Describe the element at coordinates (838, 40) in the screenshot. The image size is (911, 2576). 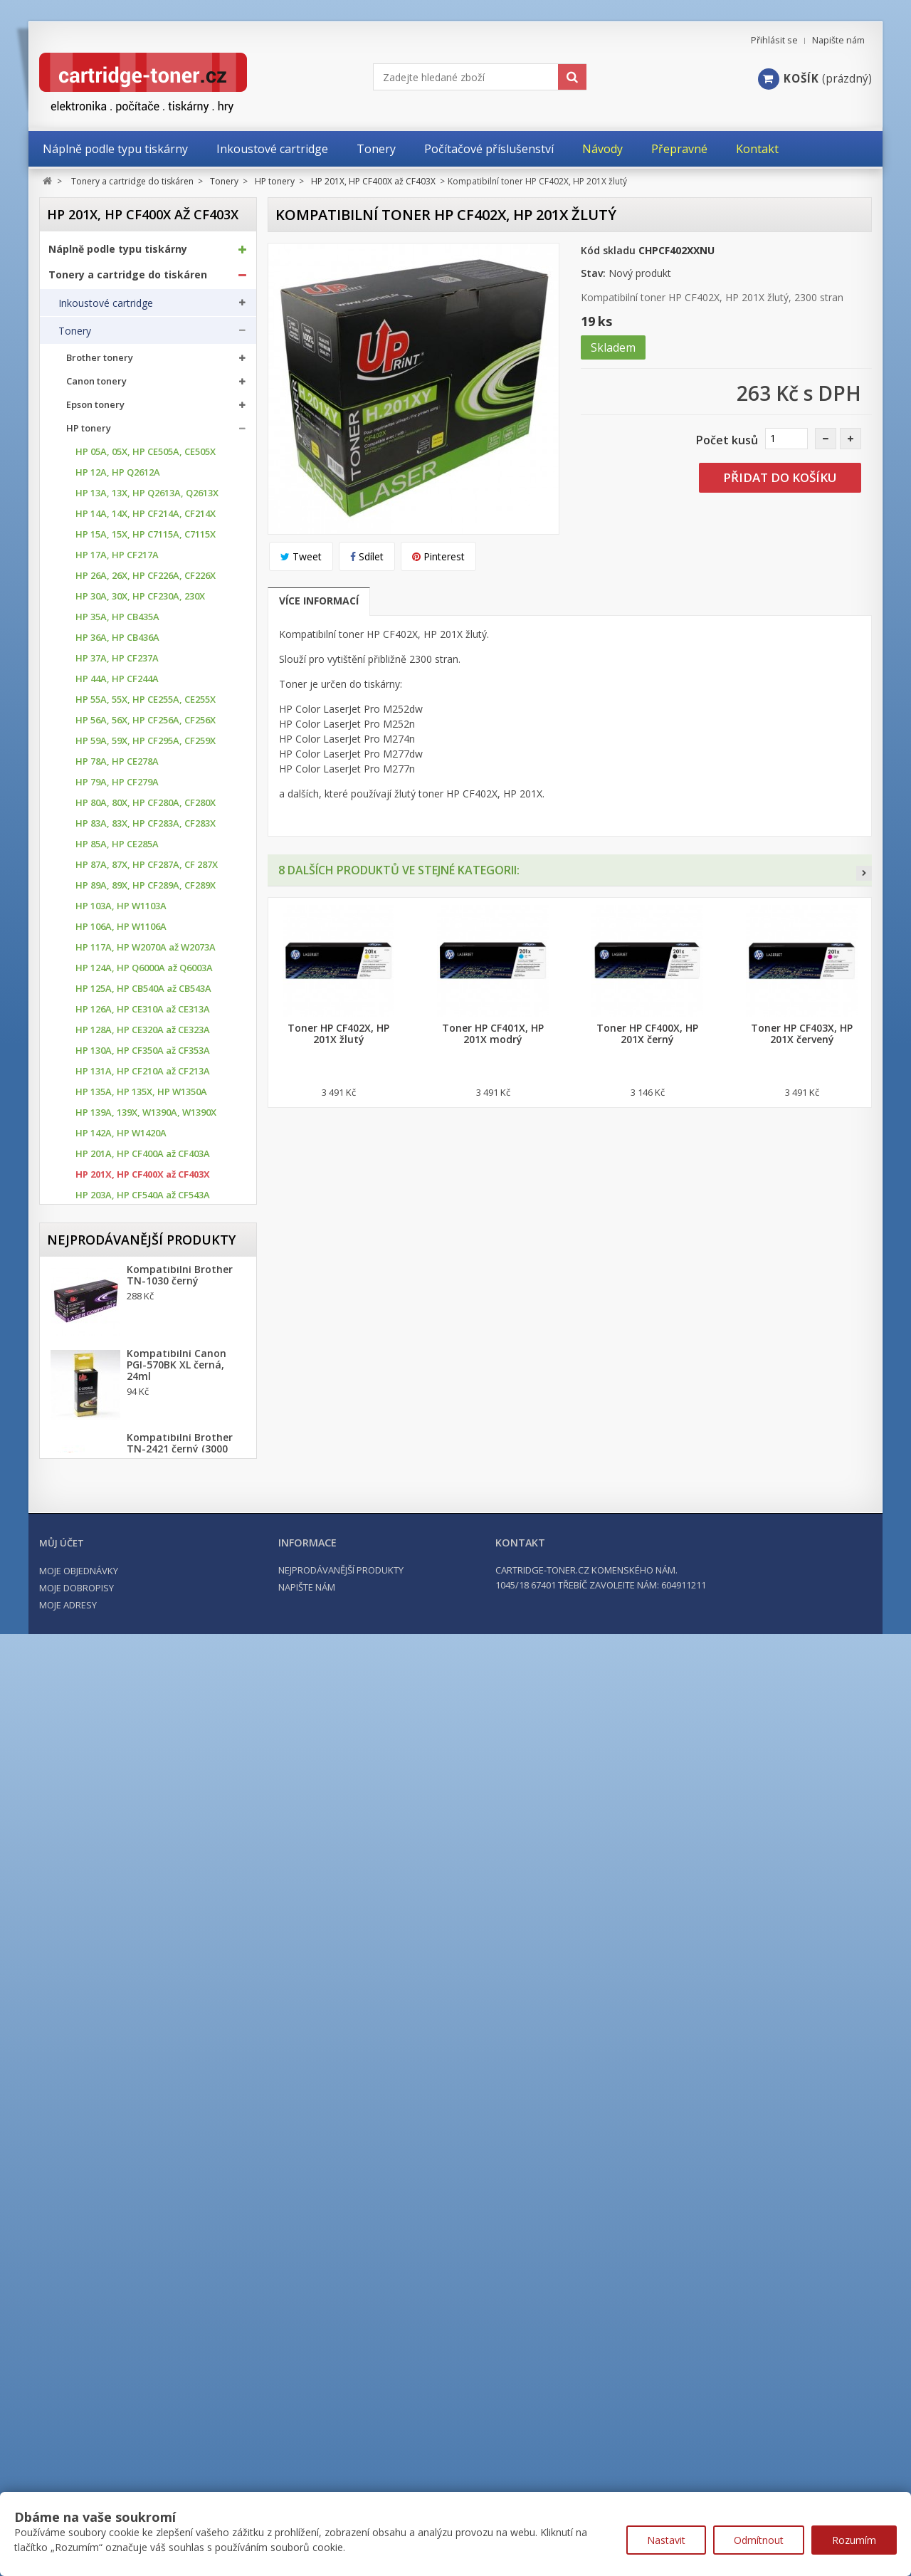
I see `Napište nám` at that location.